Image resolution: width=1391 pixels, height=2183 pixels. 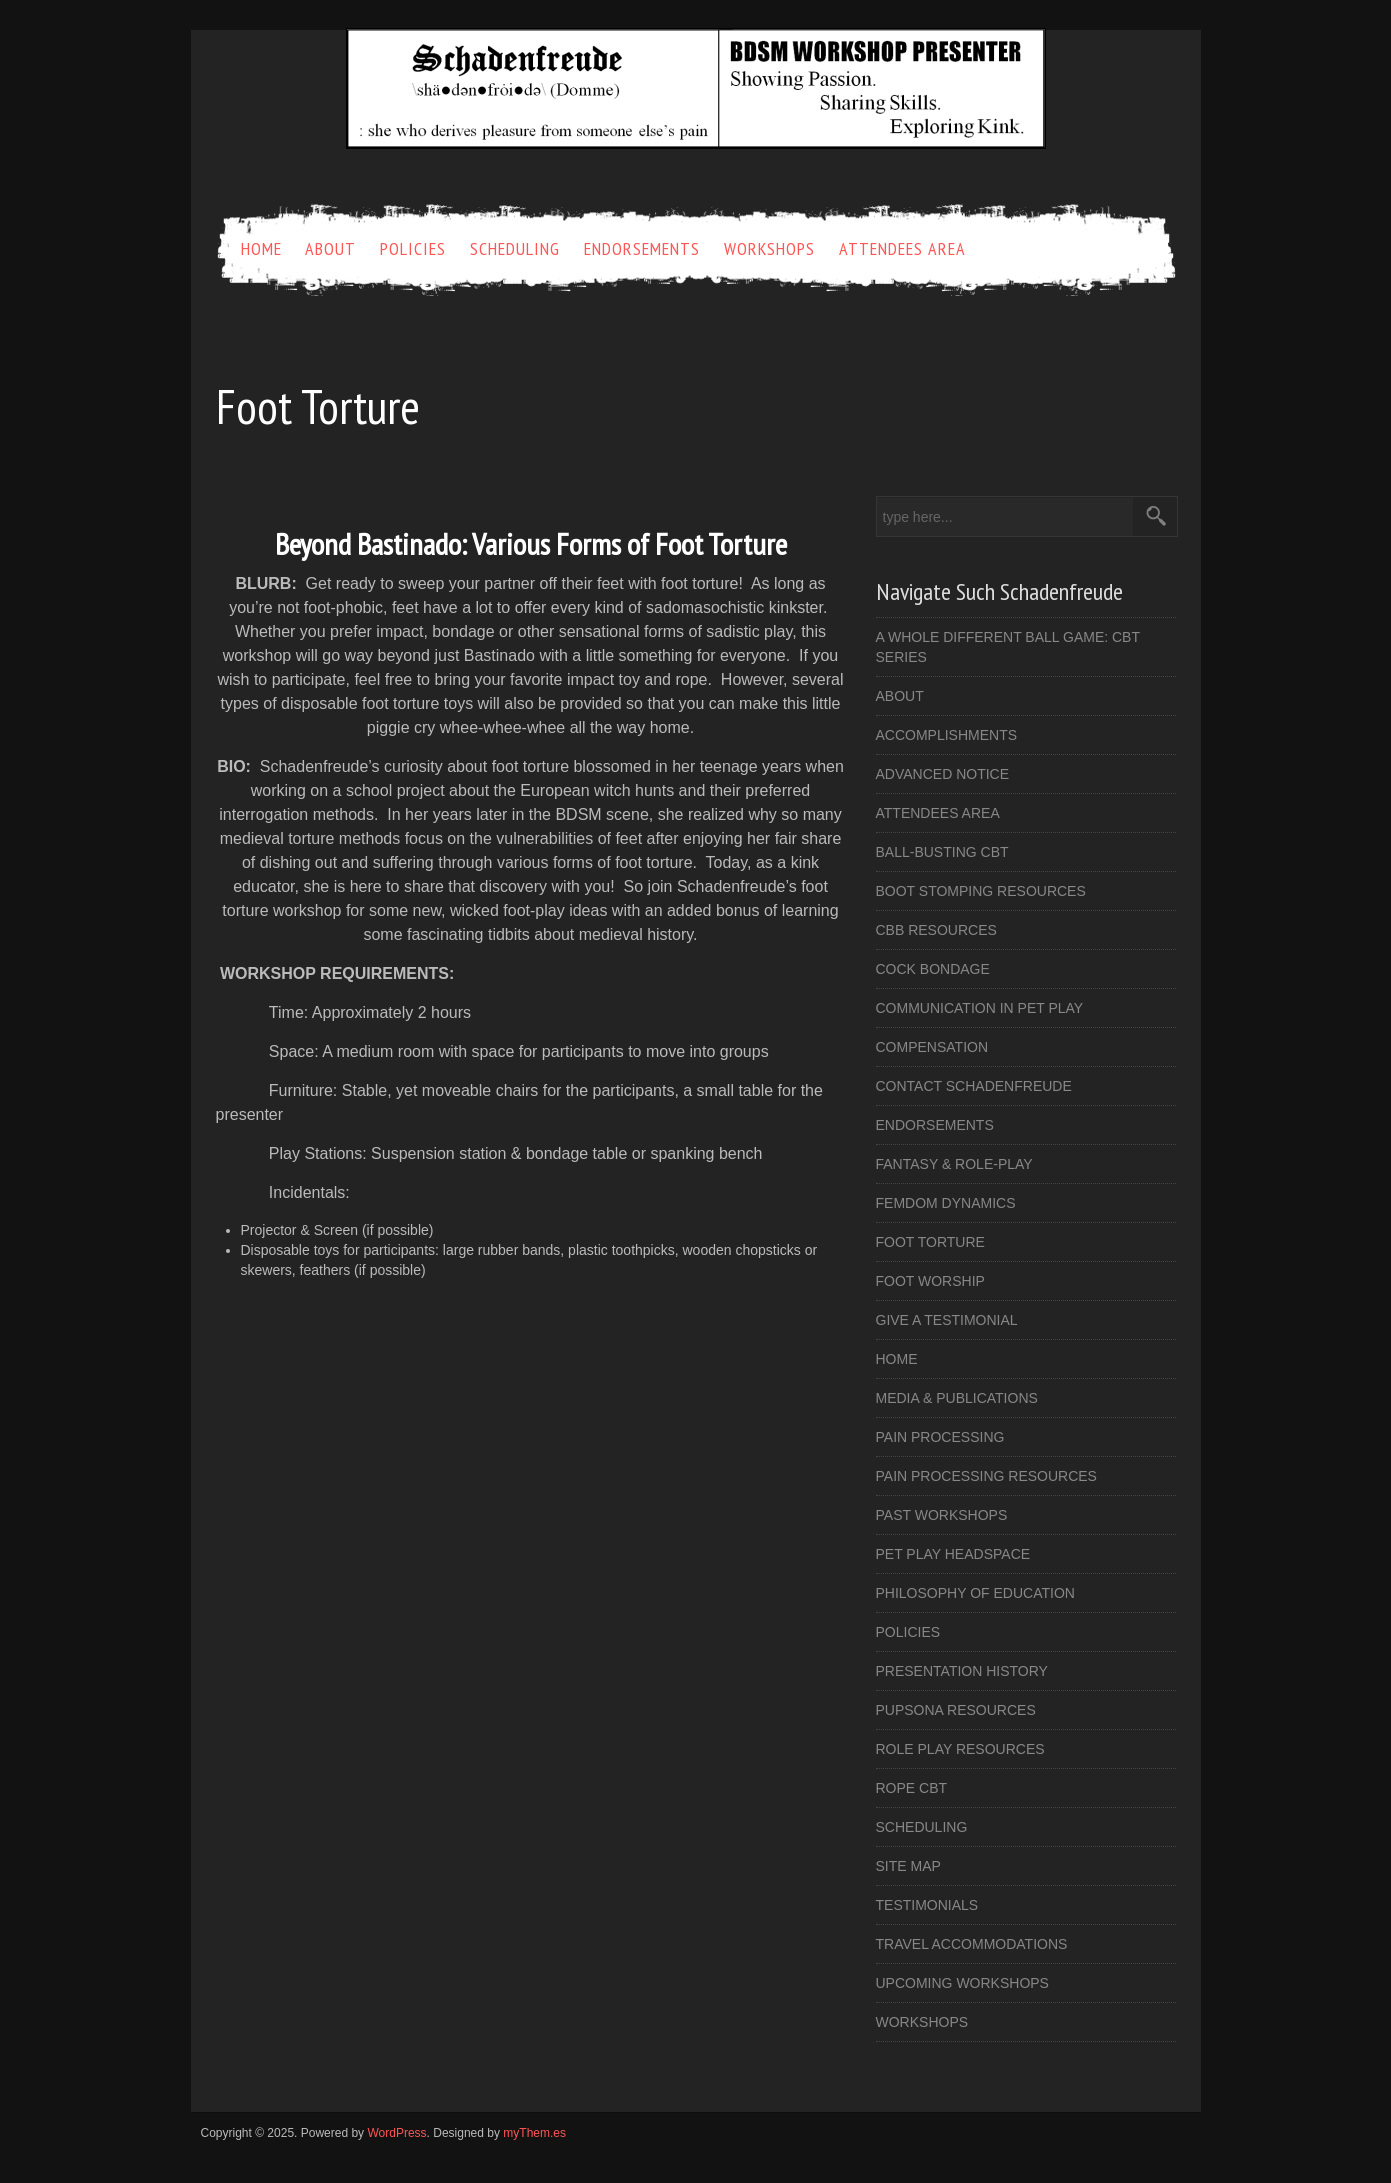 I want to click on Workshops, so click(x=769, y=248).